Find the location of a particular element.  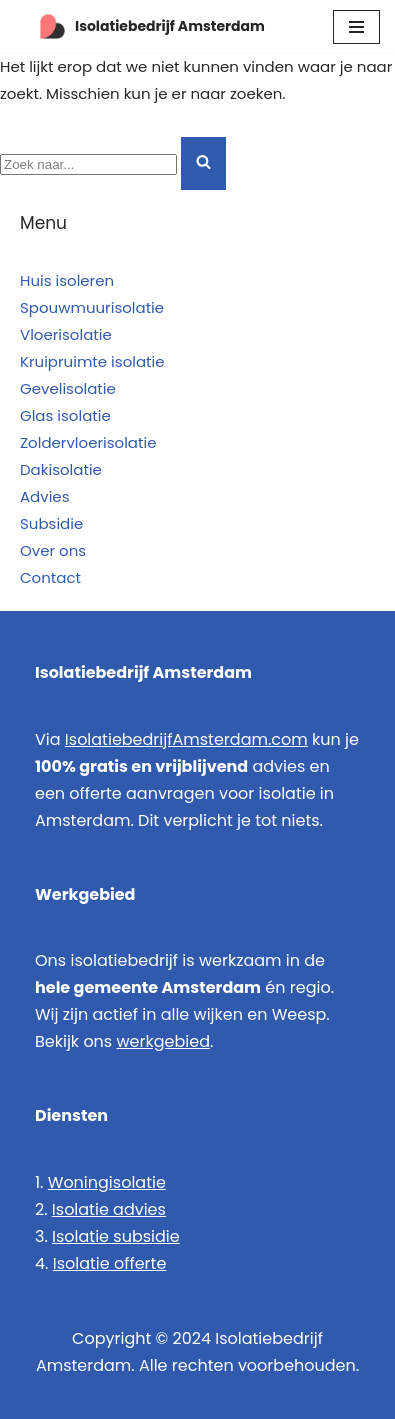

[Zoeken] is located at coordinates (88, 164).